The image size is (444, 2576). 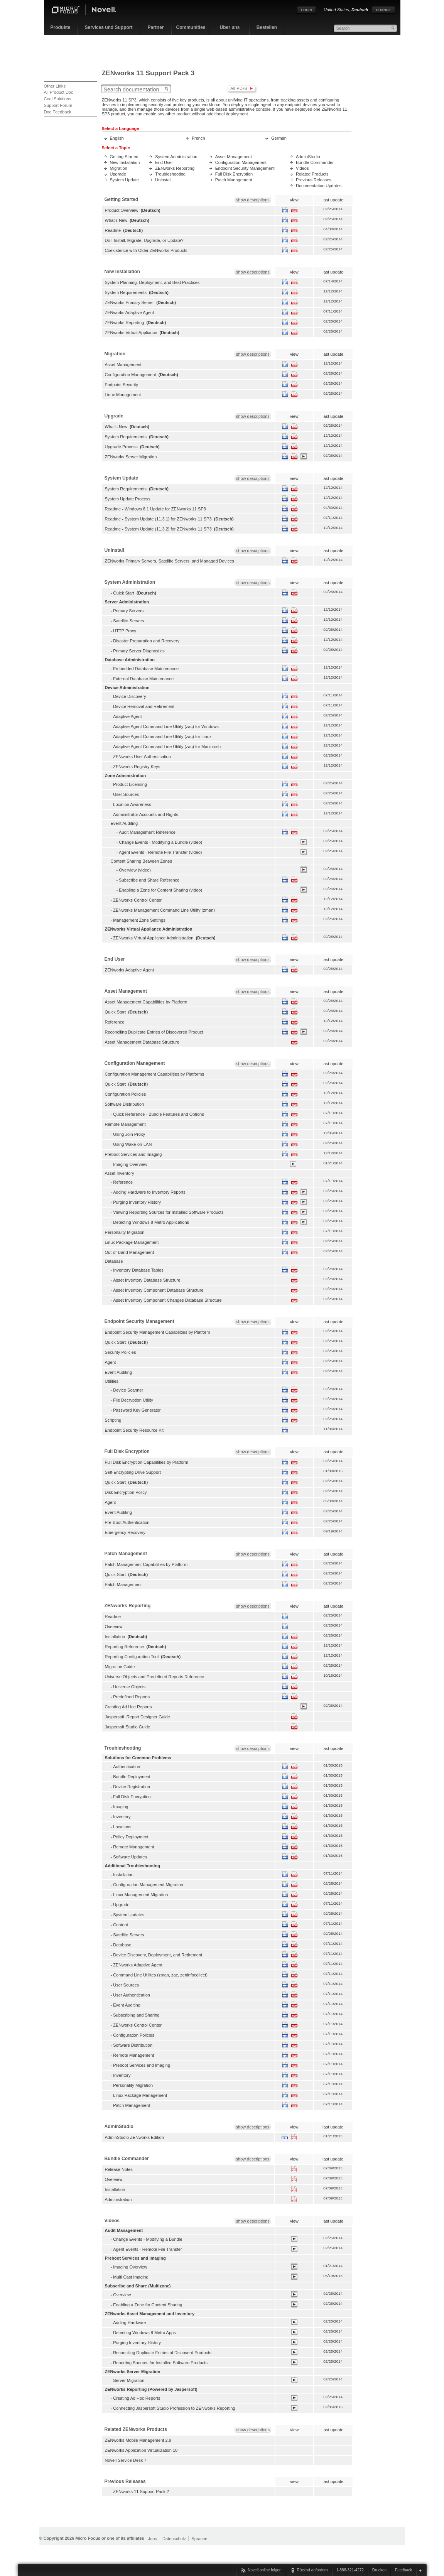 What do you see at coordinates (134, 2137) in the screenshot?
I see `AdminStudio ZENworks Edition` at bounding box center [134, 2137].